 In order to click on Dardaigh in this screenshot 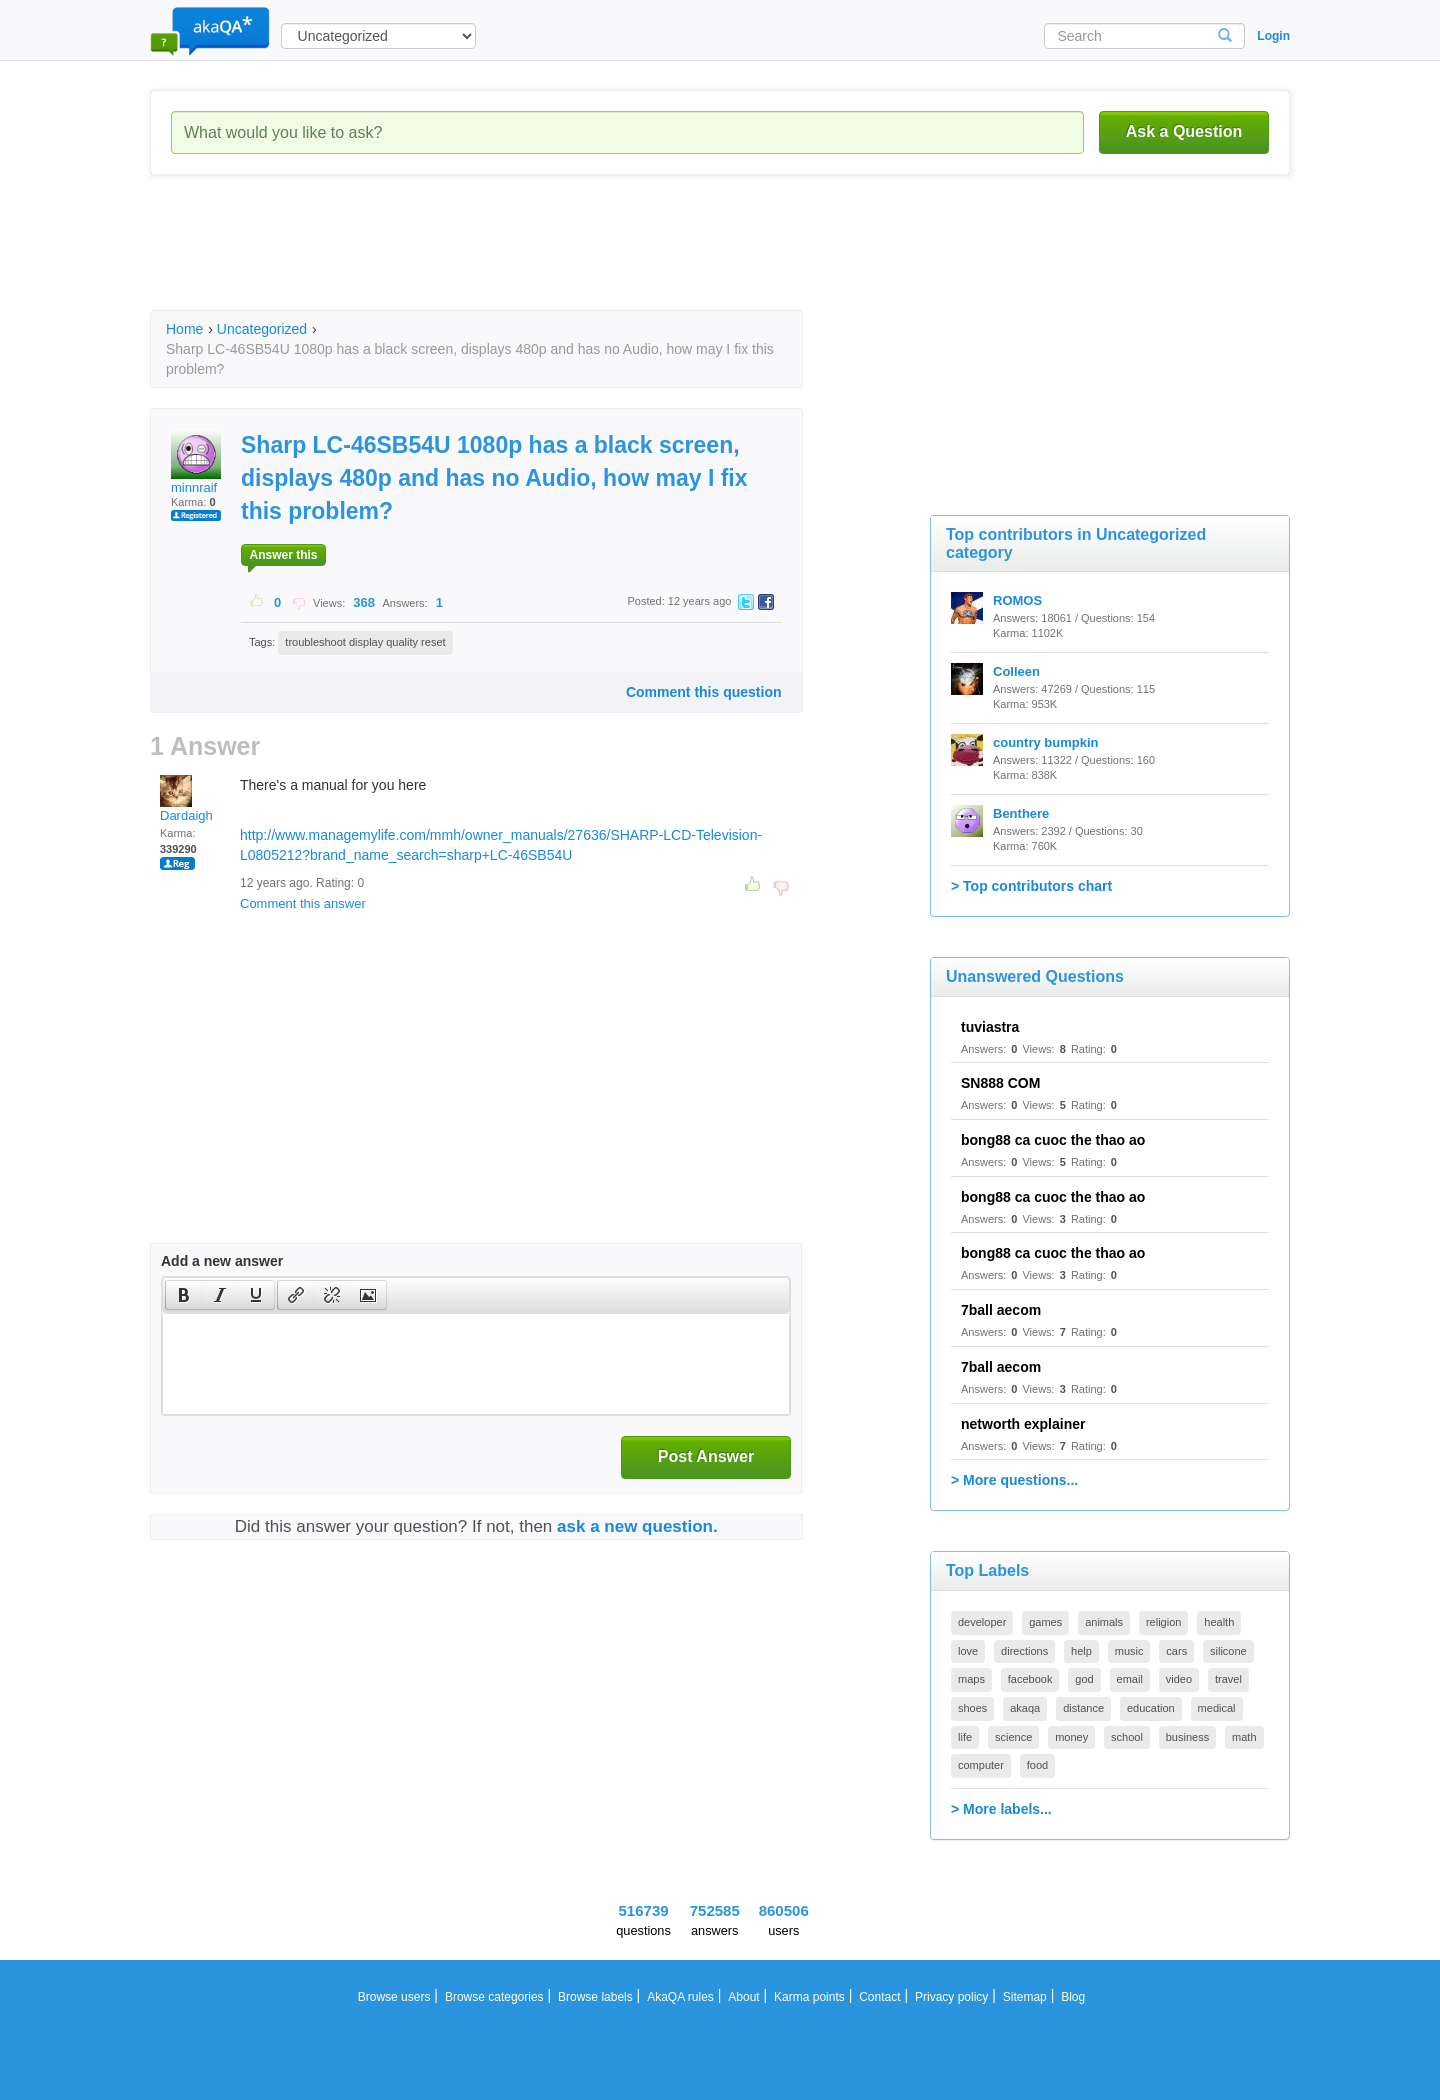, I will do `click(186, 799)`.